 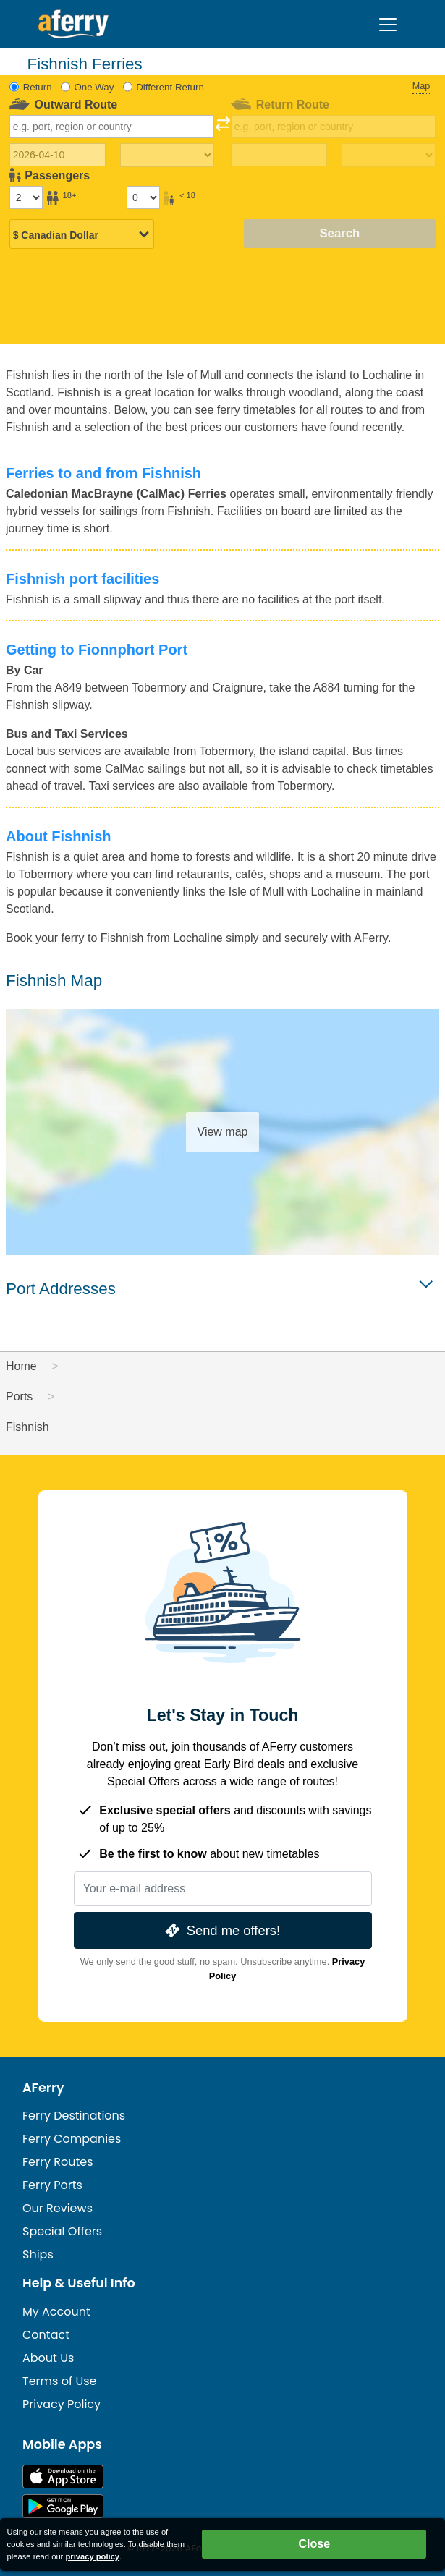 What do you see at coordinates (73, 2115) in the screenshot?
I see `Ferry Destinations` at bounding box center [73, 2115].